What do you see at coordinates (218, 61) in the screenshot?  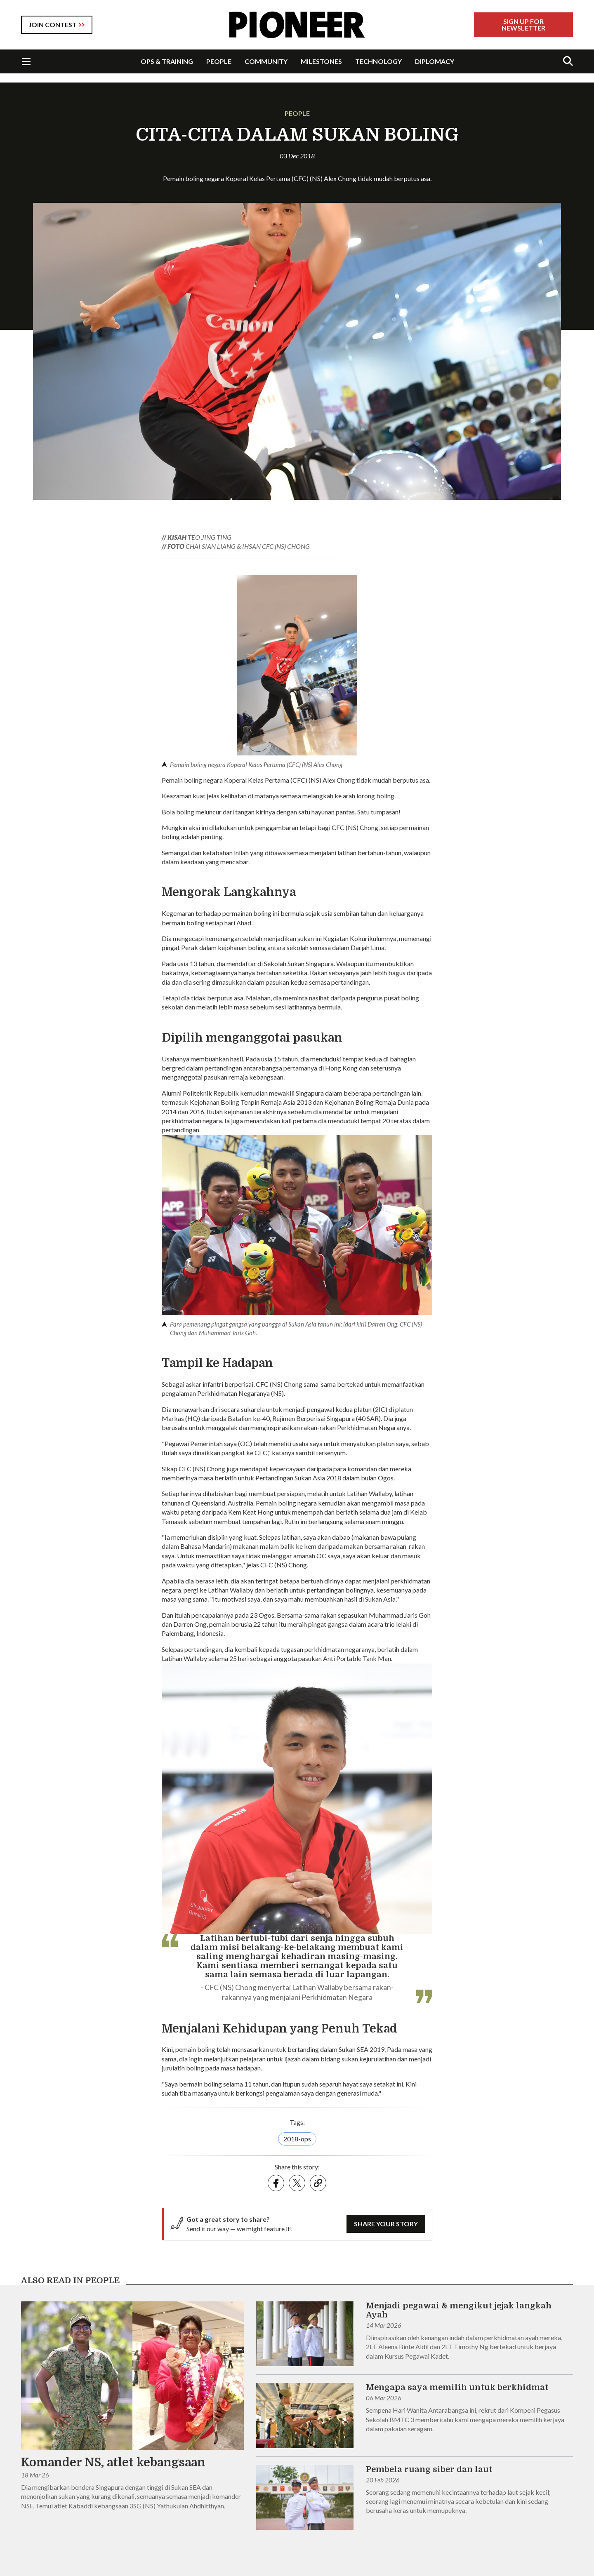 I see `PEOPLE` at bounding box center [218, 61].